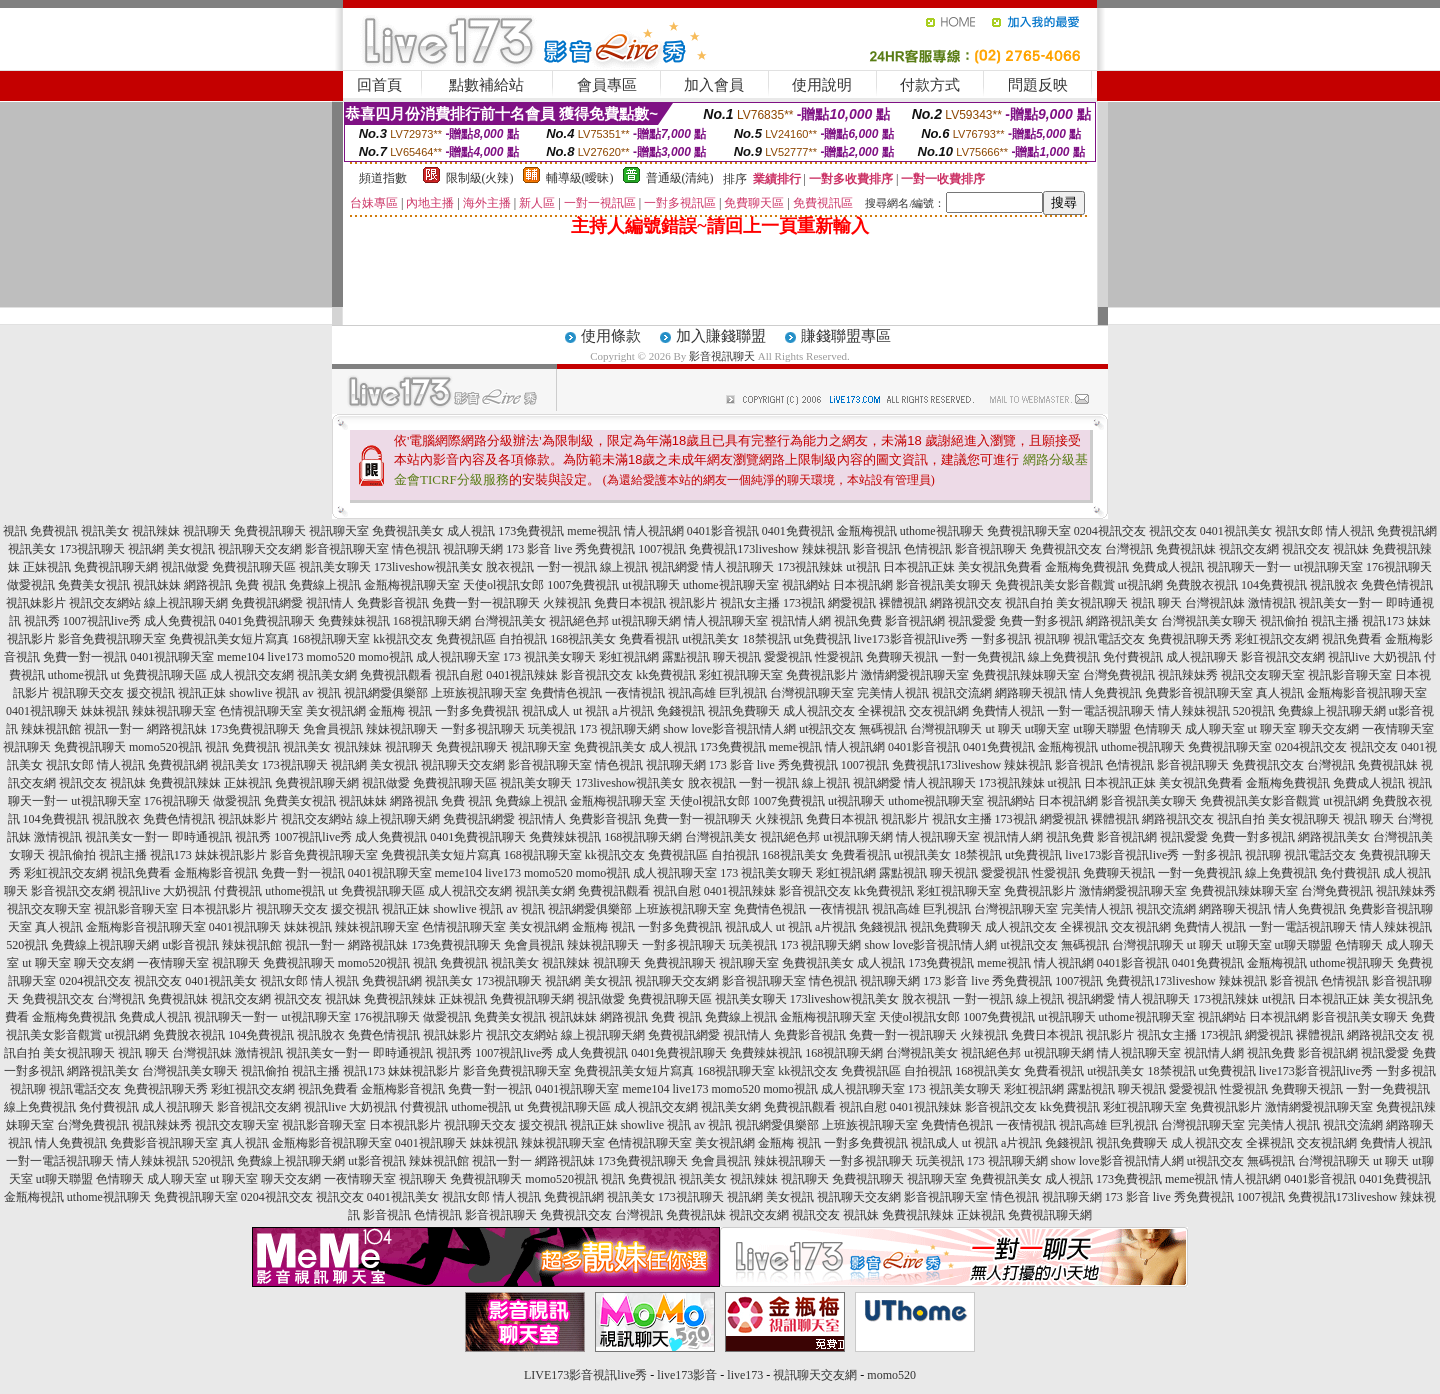 The width and height of the screenshot is (1440, 1394). Describe the element at coordinates (333, 729) in the screenshot. I see `免會員視訊` at that location.